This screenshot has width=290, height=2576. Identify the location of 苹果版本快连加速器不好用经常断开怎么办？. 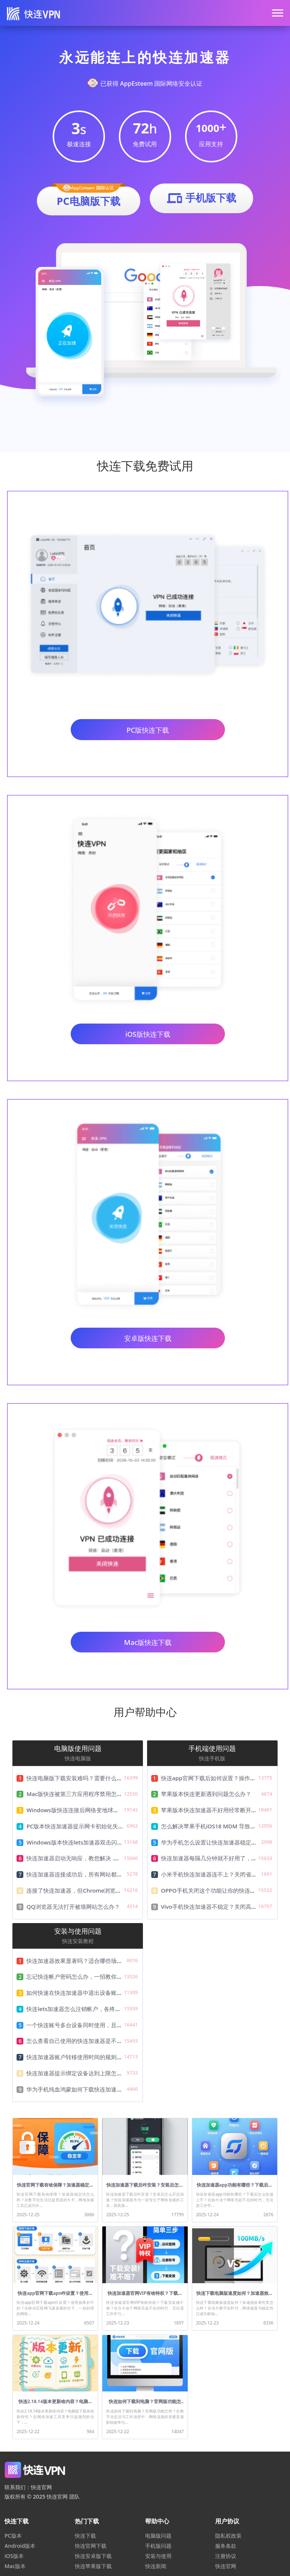
(217, 1810).